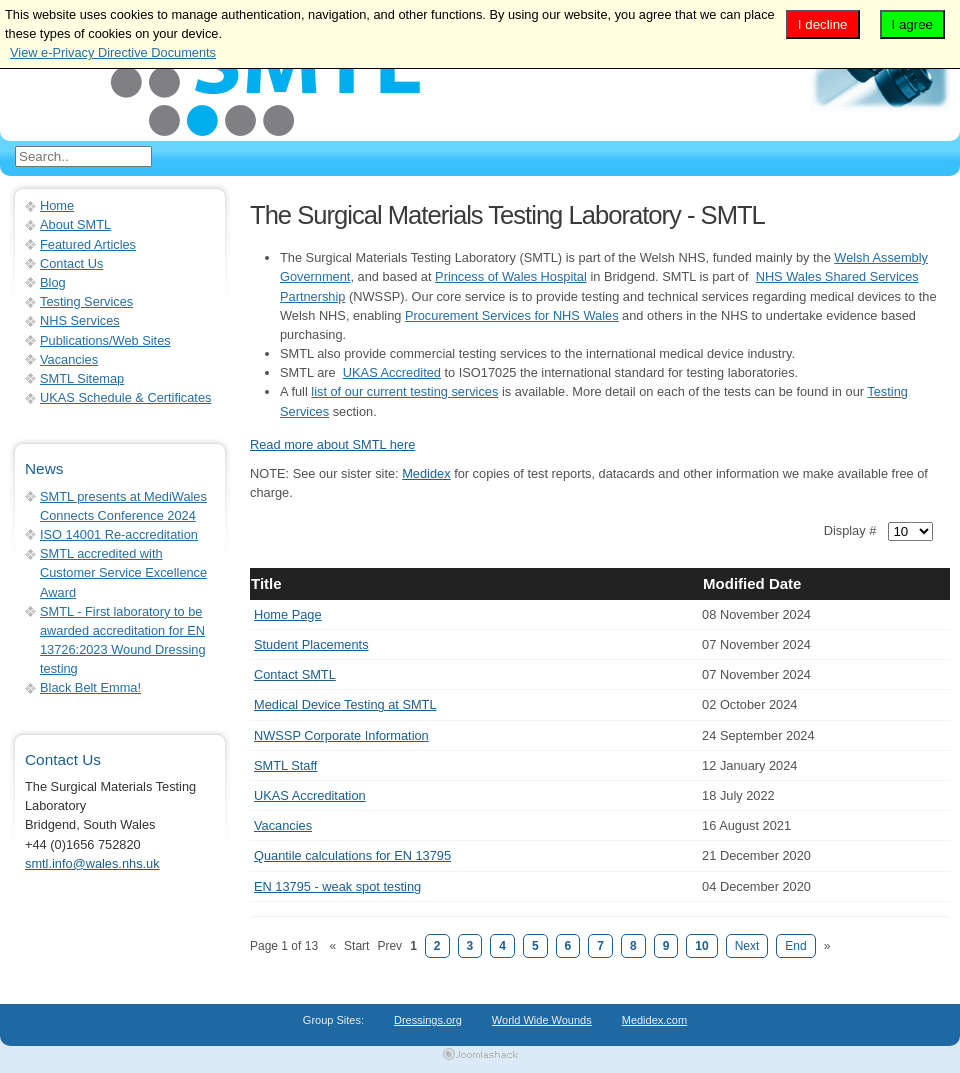 The image size is (960, 1073). What do you see at coordinates (542, 1020) in the screenshot?
I see `World Wide Wounds` at bounding box center [542, 1020].